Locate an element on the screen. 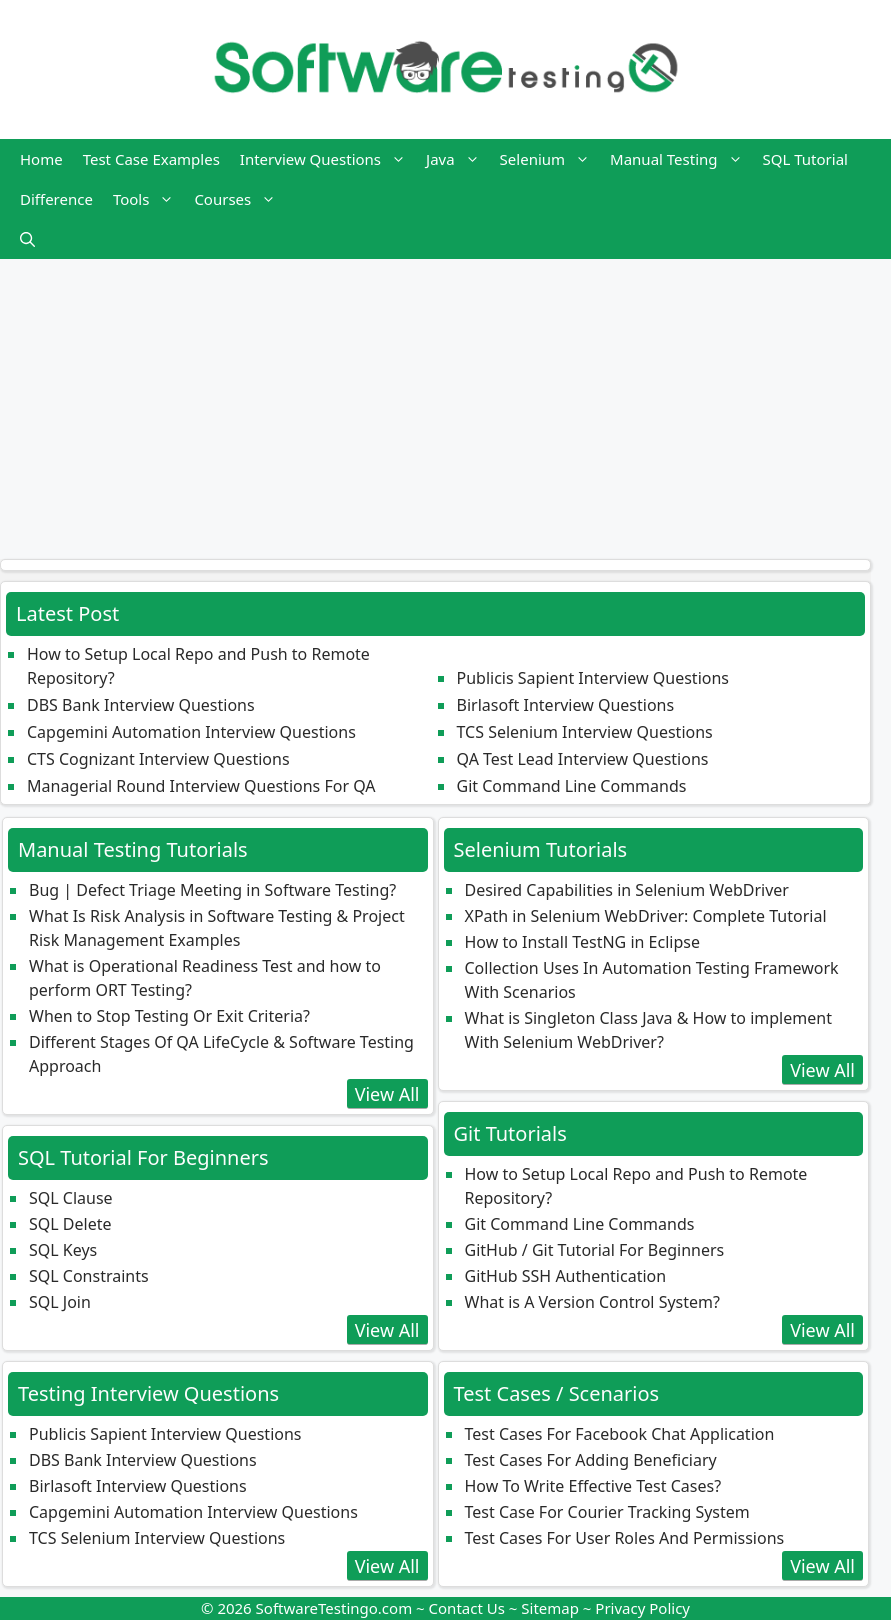 Image resolution: width=891 pixels, height=1620 pixels. Manual Testing is located at coordinates (681, 159).